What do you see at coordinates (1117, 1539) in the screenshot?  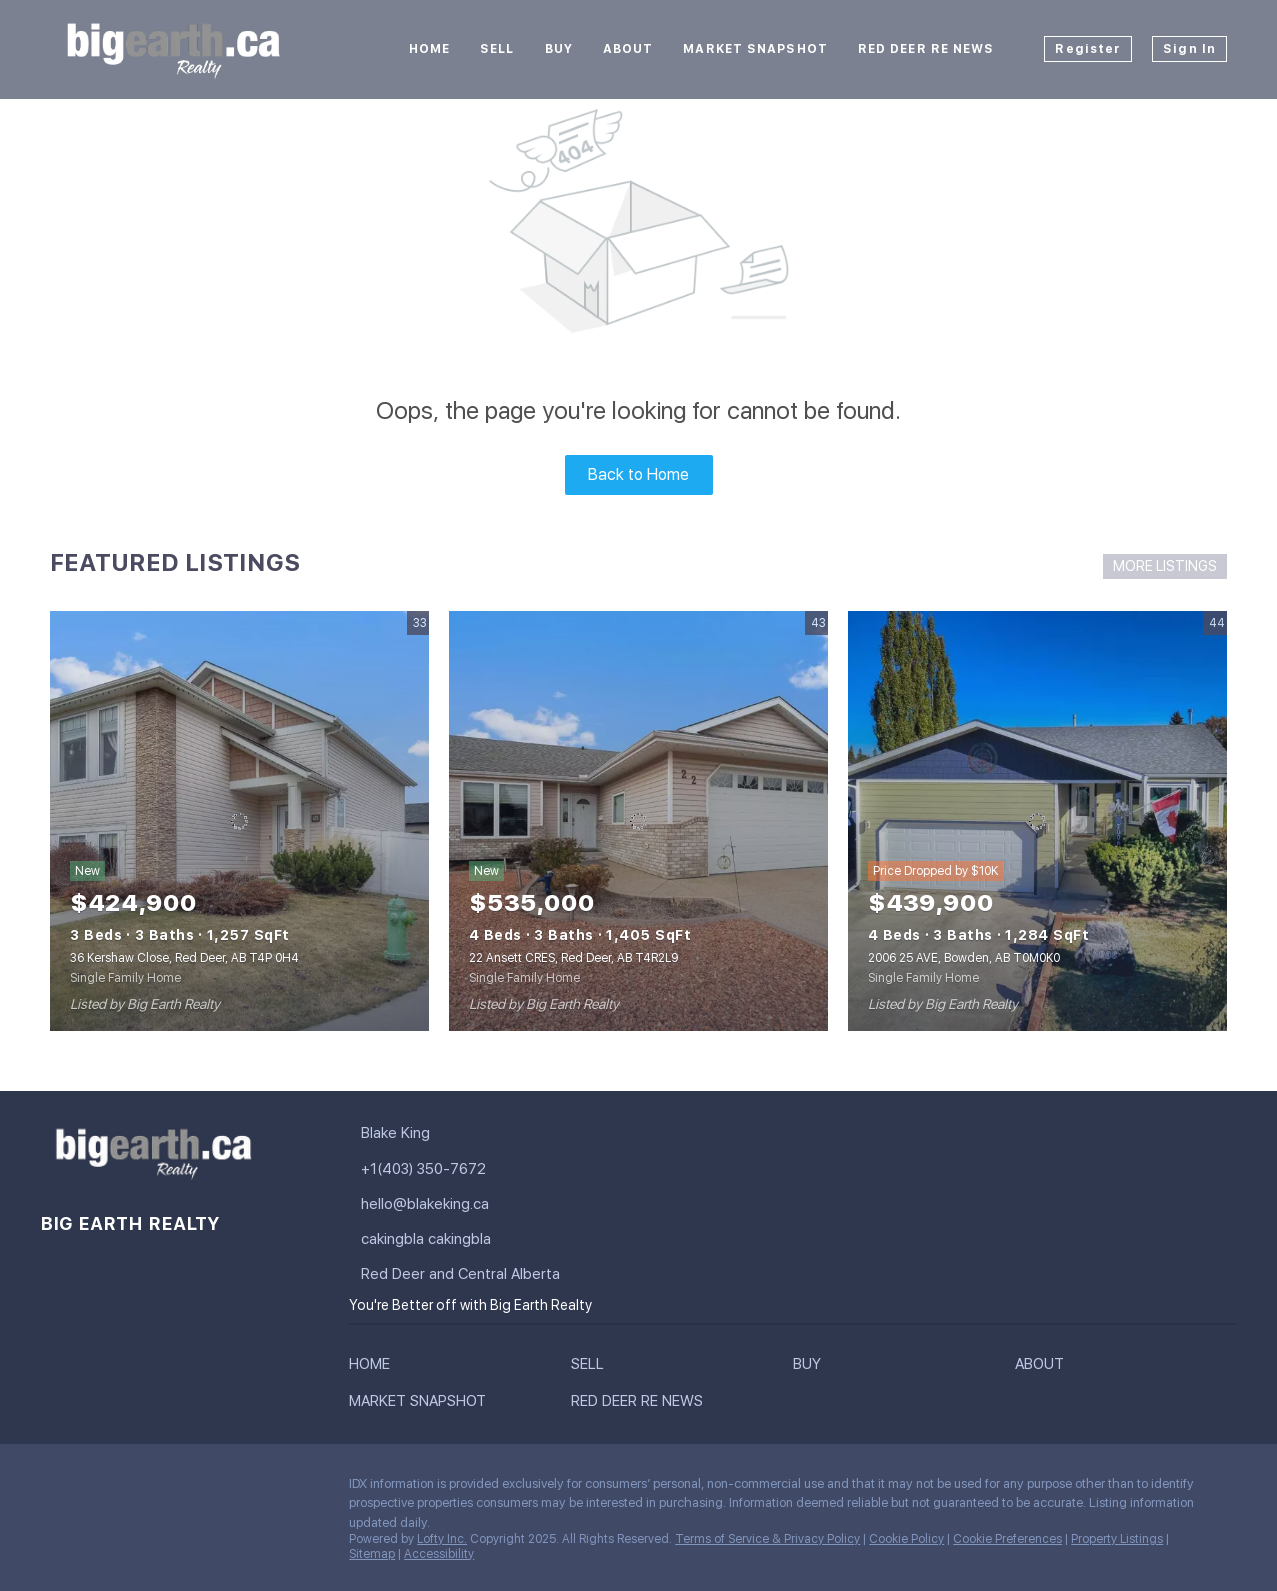 I see `Property Listings` at bounding box center [1117, 1539].